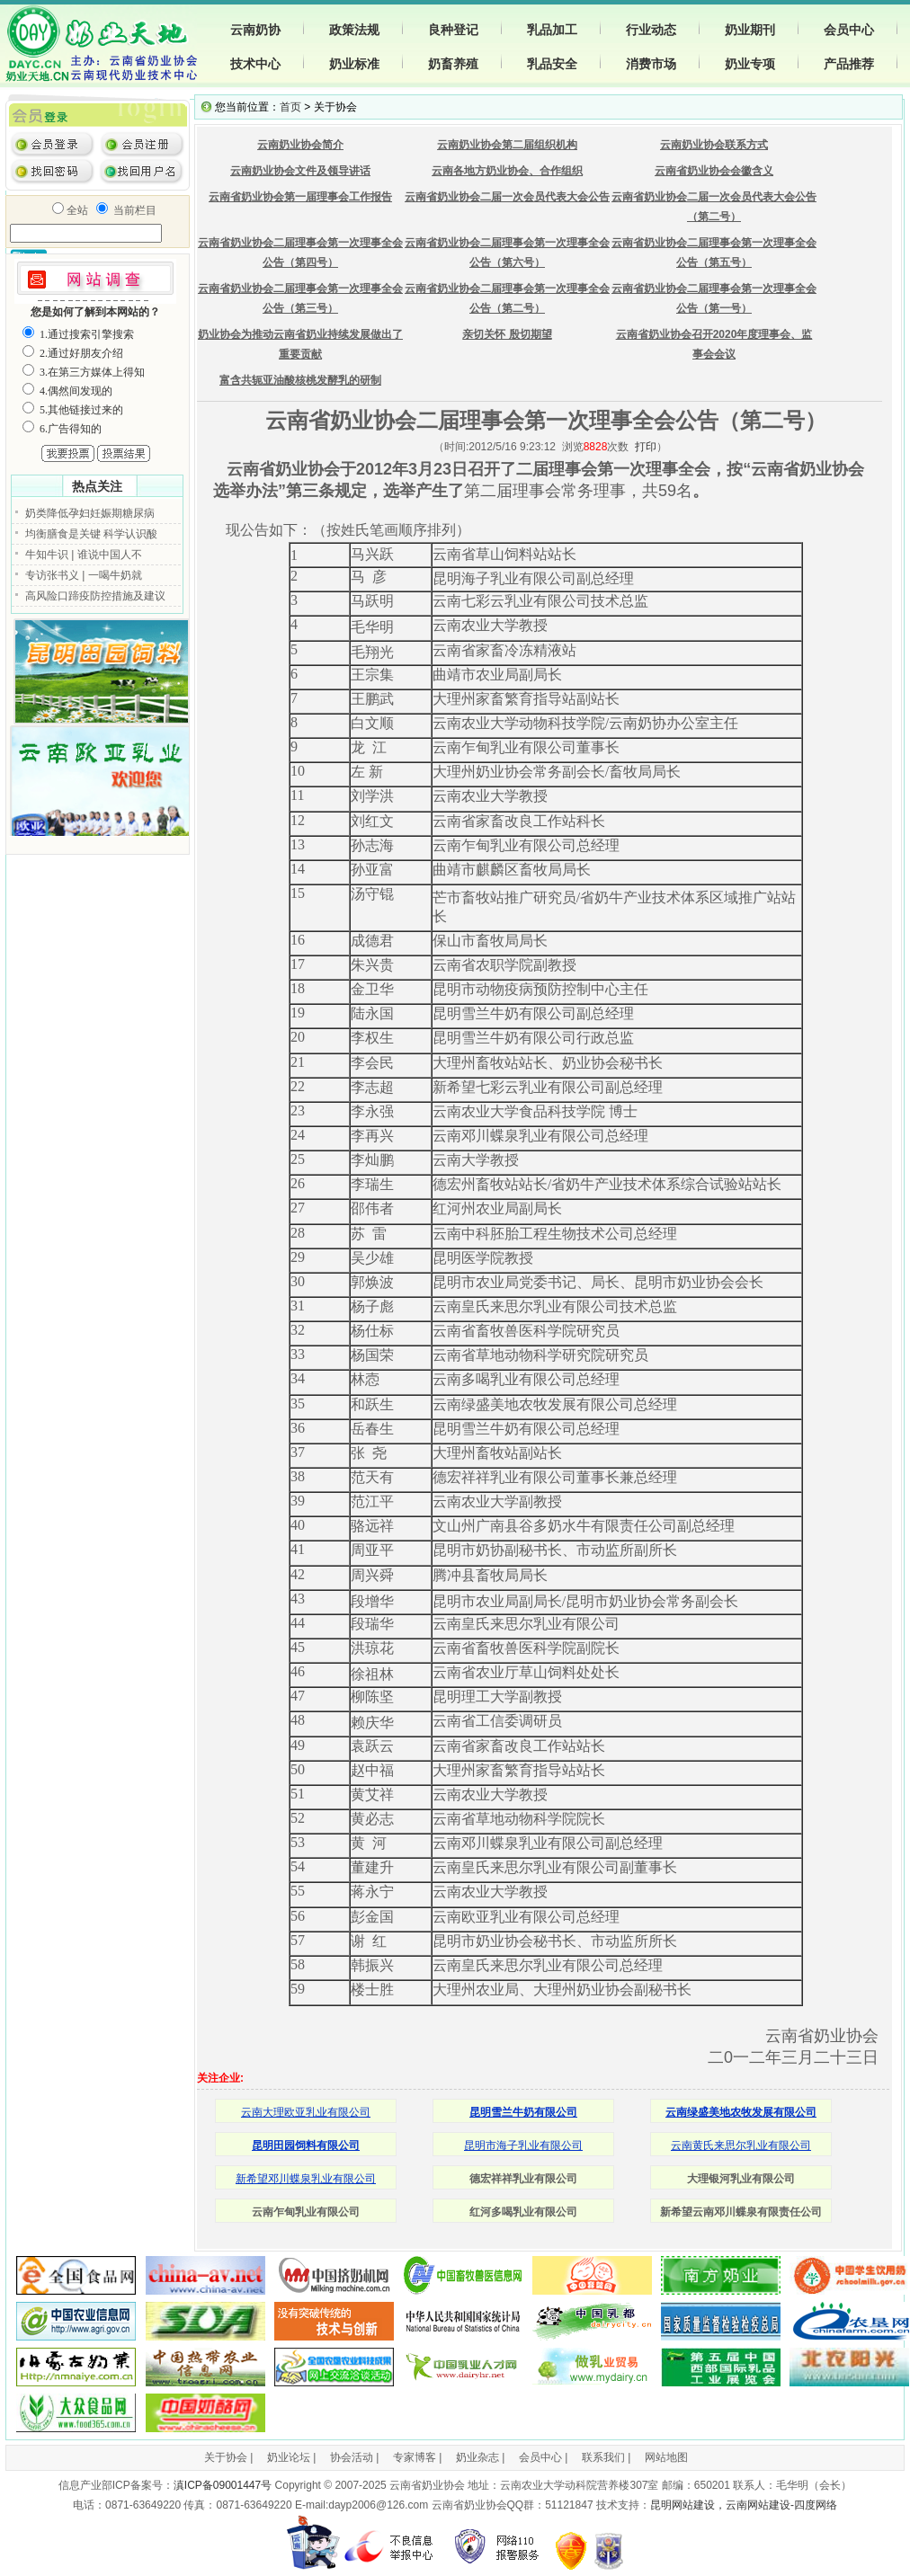 This screenshot has height=2576, width=910. Describe the element at coordinates (506, 334) in the screenshot. I see `亲切关怀 殷切期望` at that location.